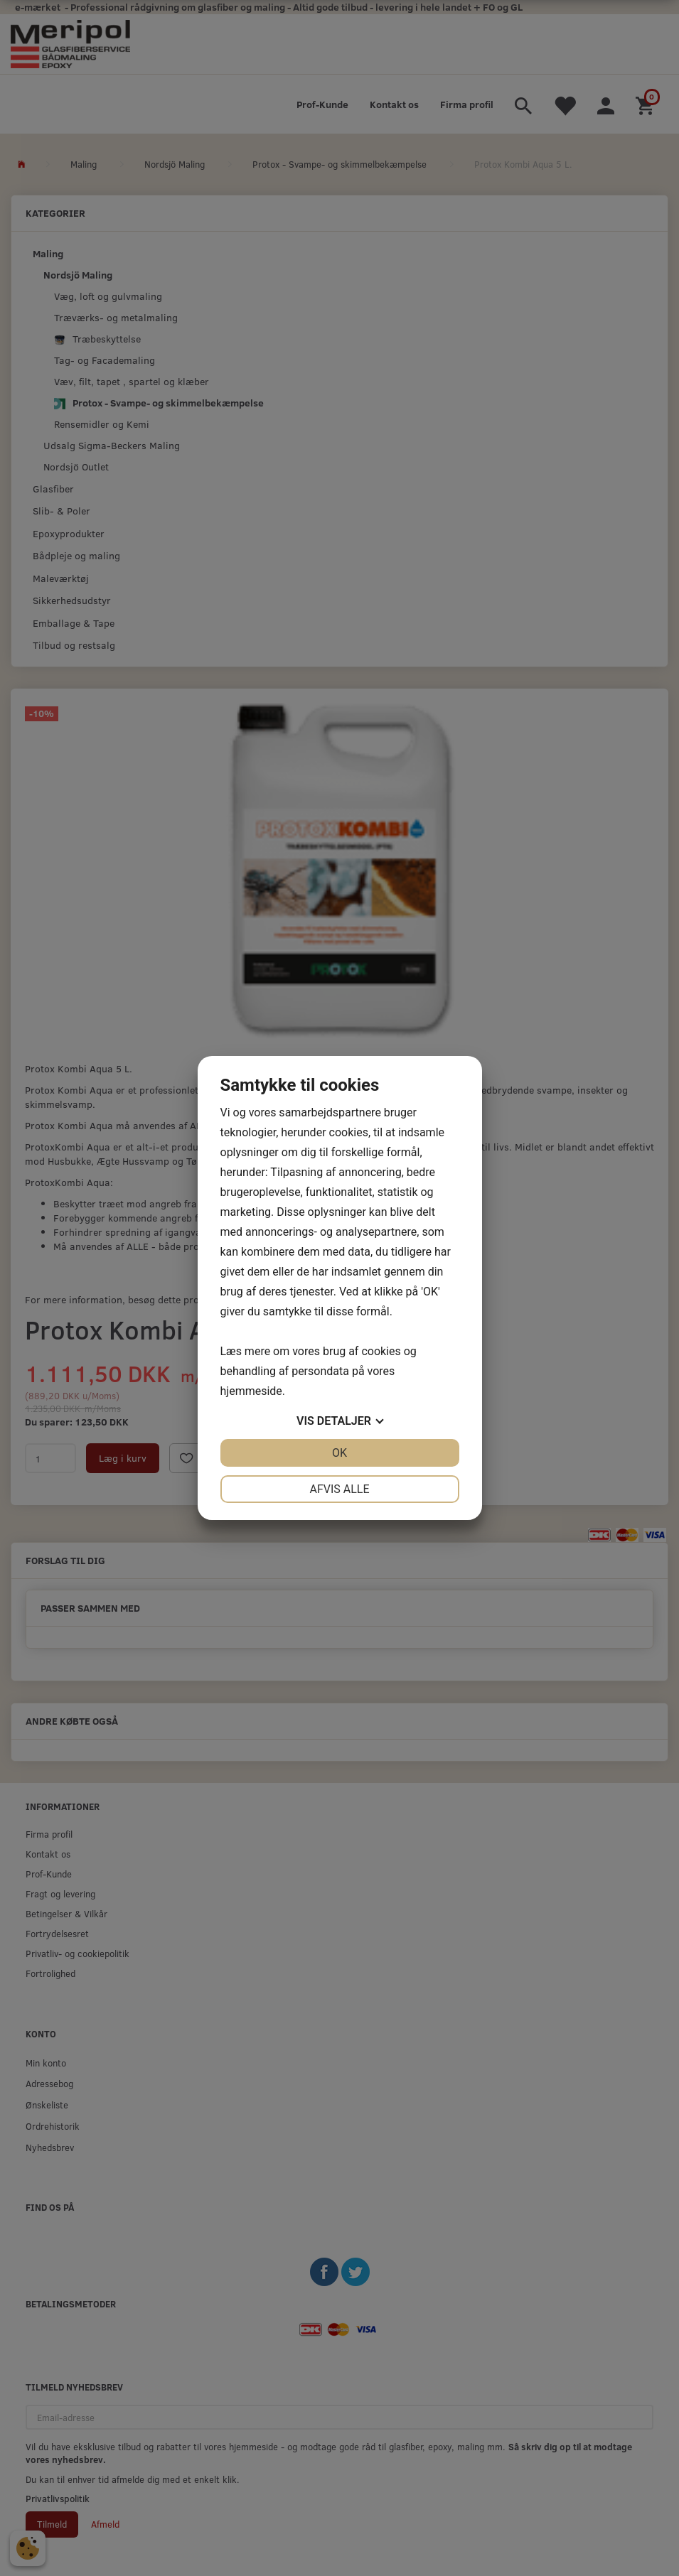 This screenshot has width=679, height=2576. I want to click on OK, so click(339, 1453).